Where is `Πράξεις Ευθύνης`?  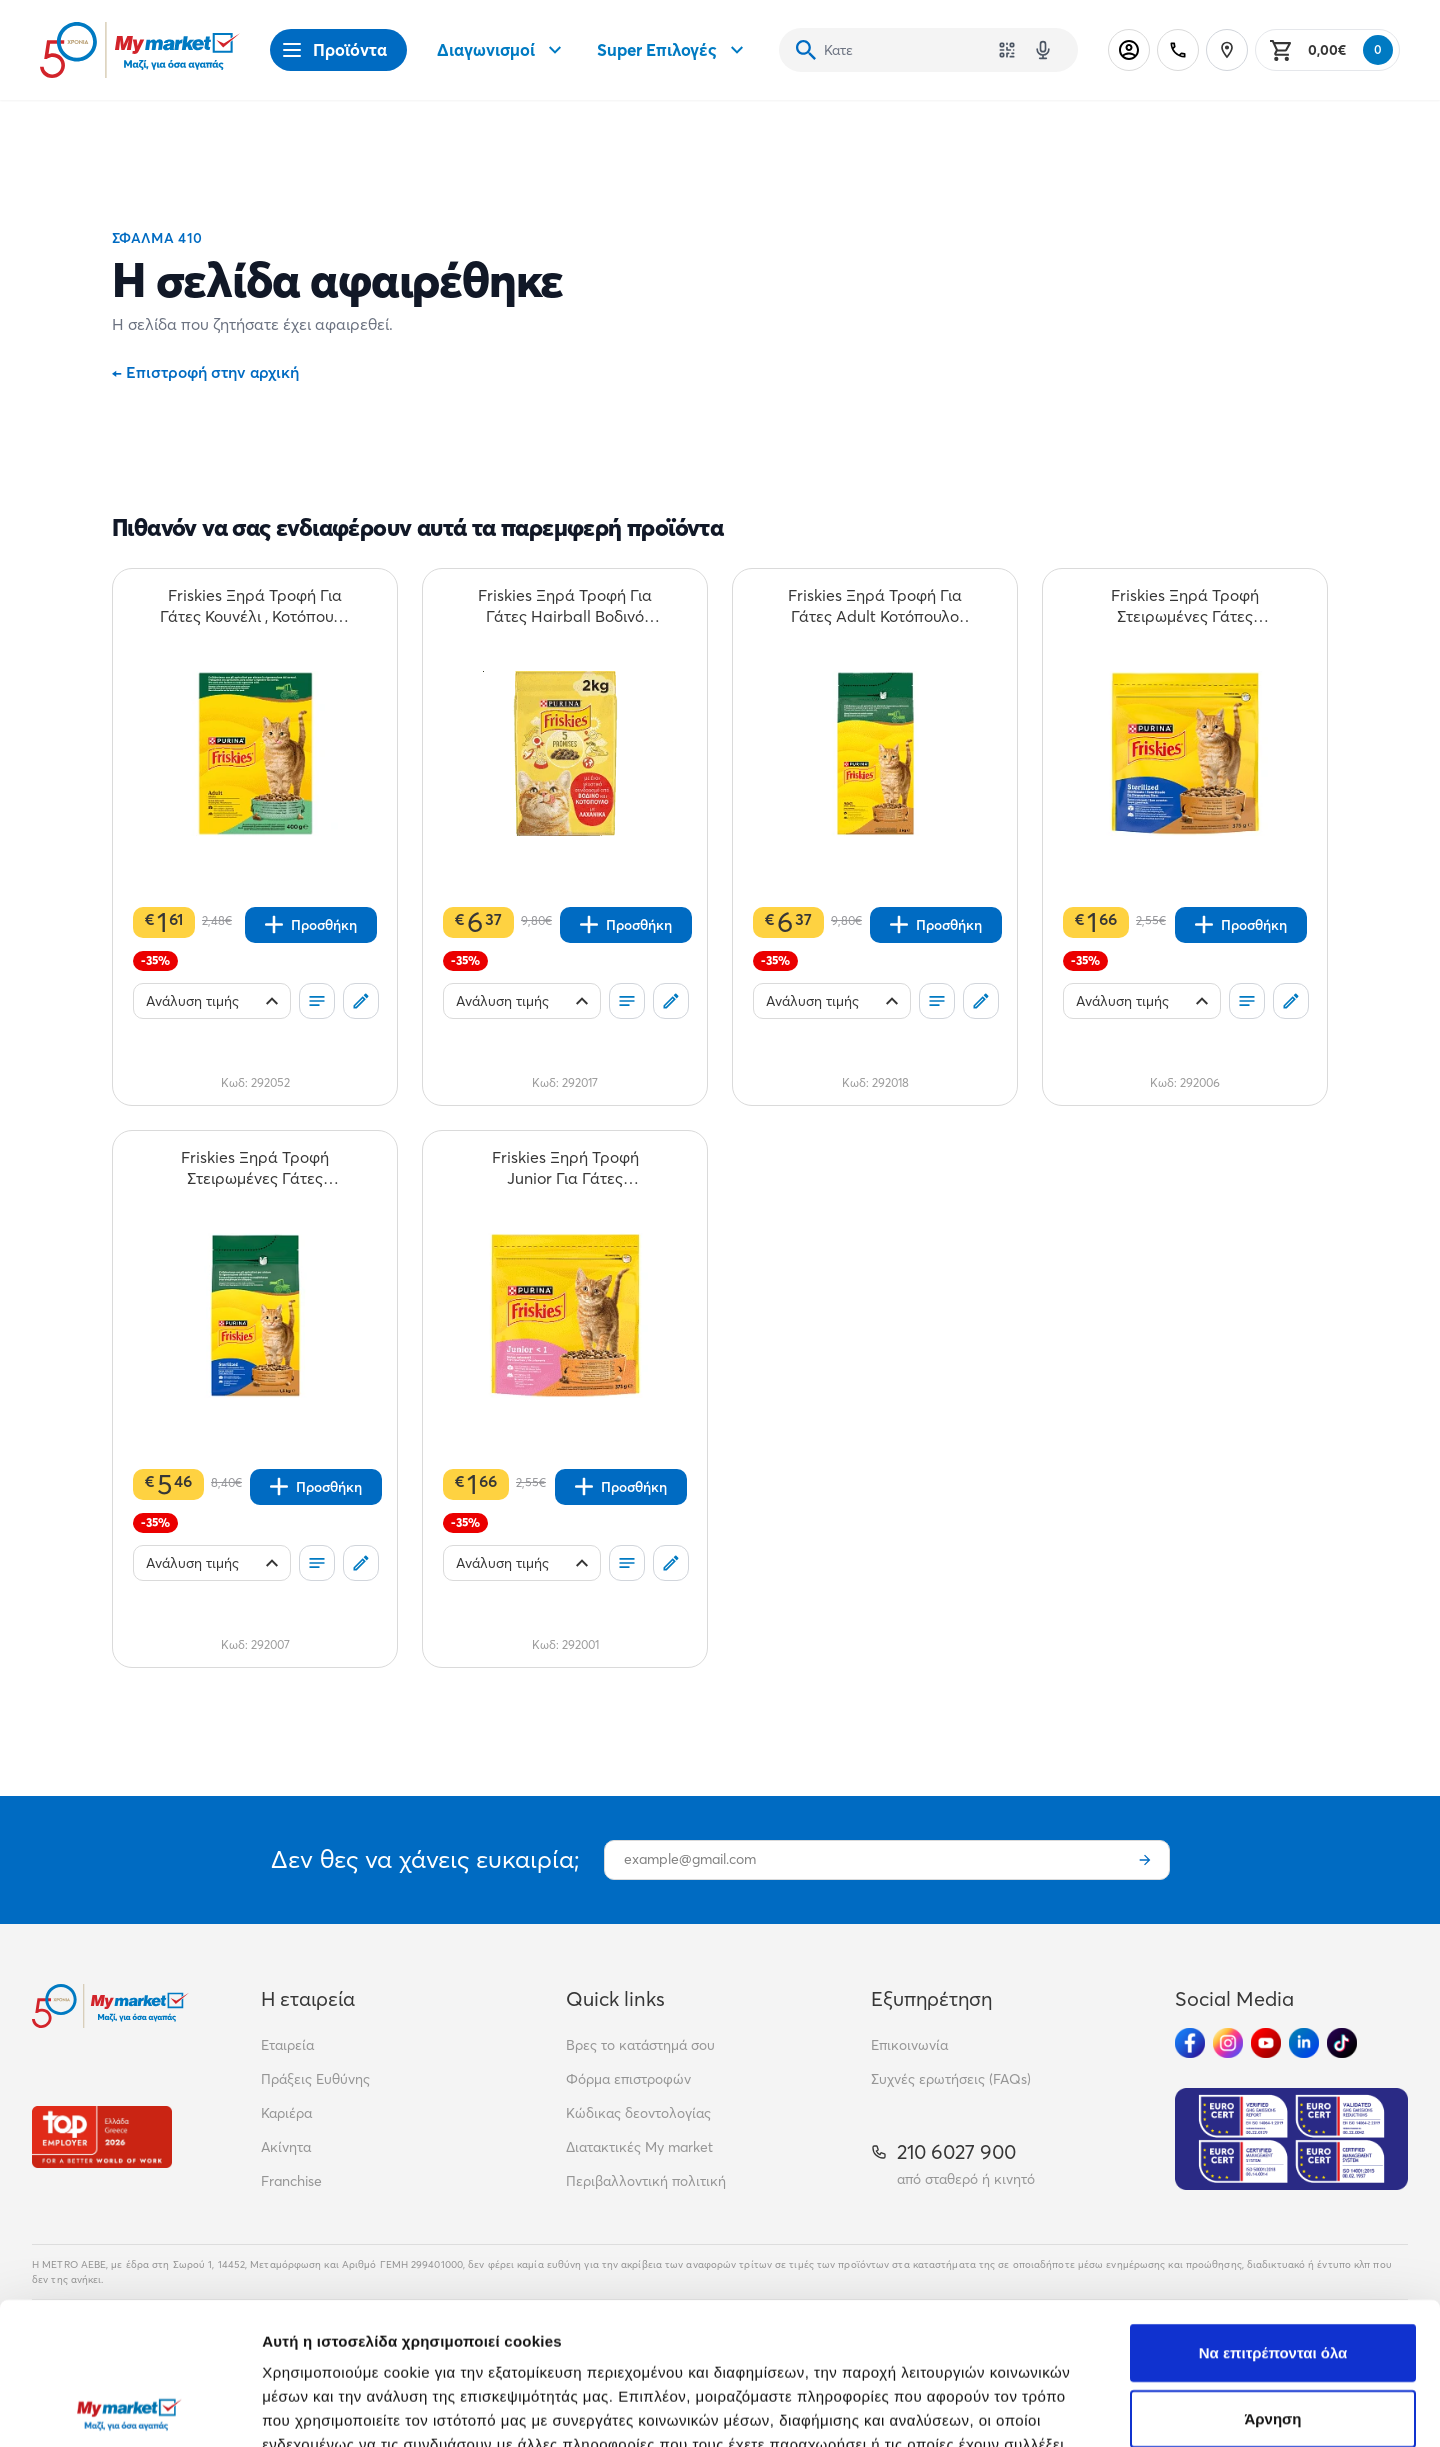 Πράξεις Ευθύνης is located at coordinates (315, 2079).